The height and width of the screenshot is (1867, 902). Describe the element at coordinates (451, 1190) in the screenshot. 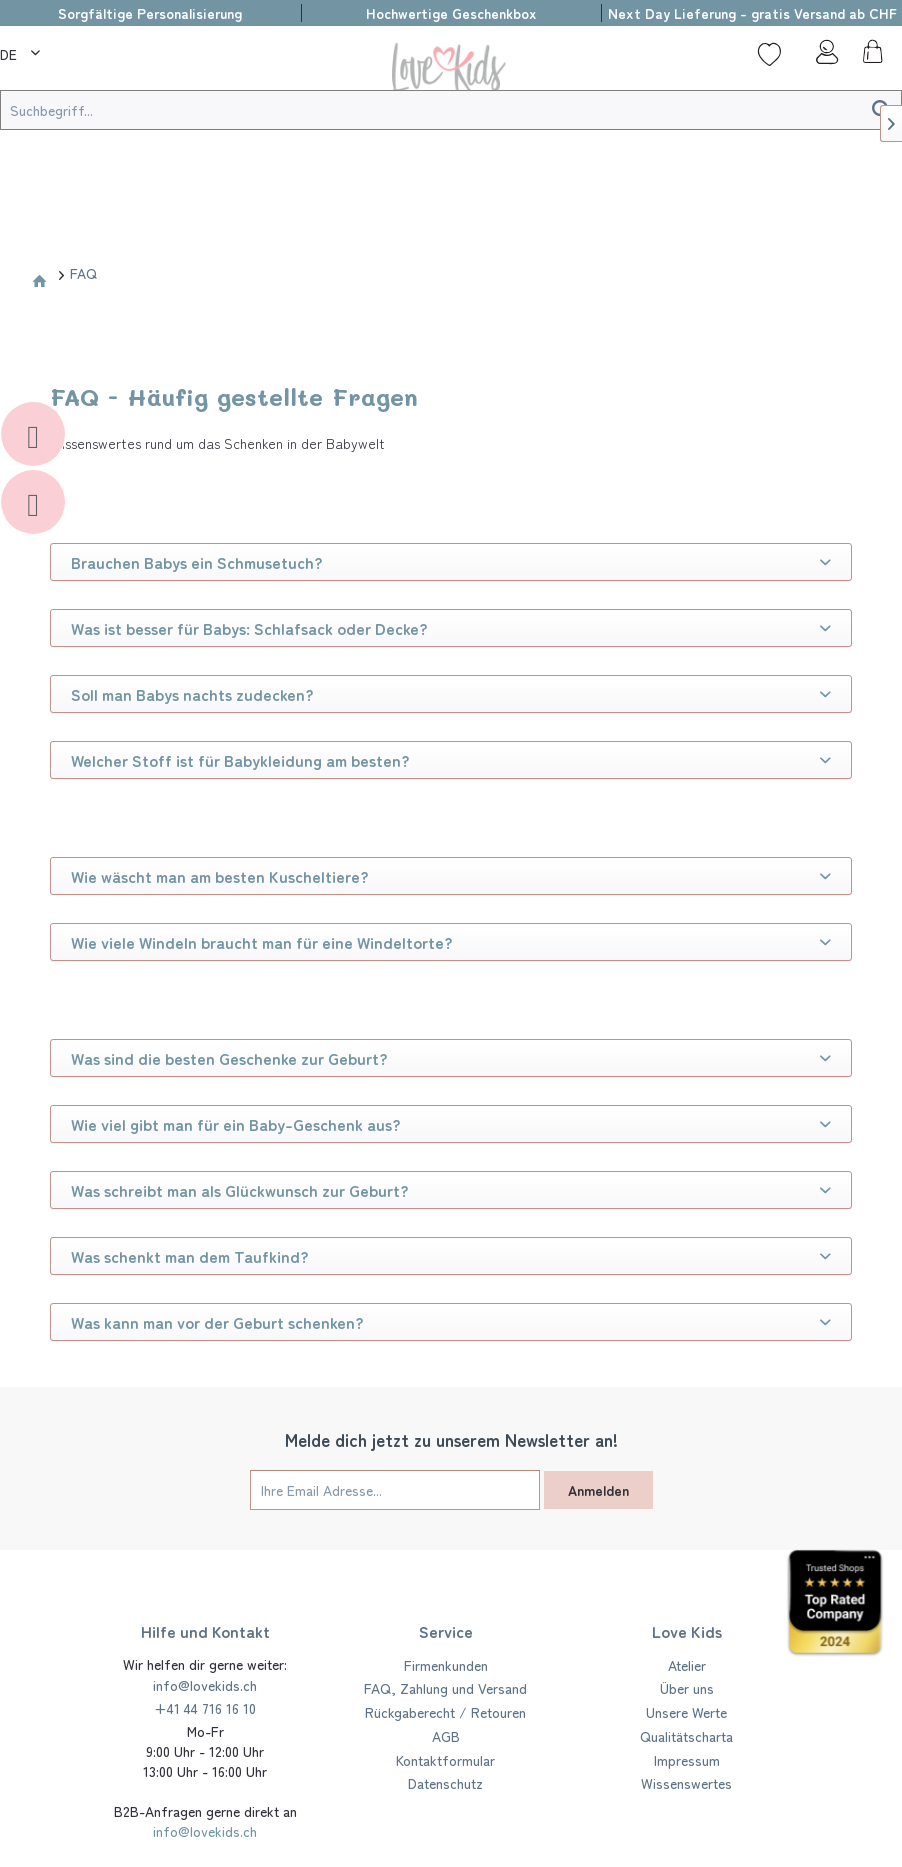

I see `Was schreibt man als Glückwunsch zur Geburt?` at that location.